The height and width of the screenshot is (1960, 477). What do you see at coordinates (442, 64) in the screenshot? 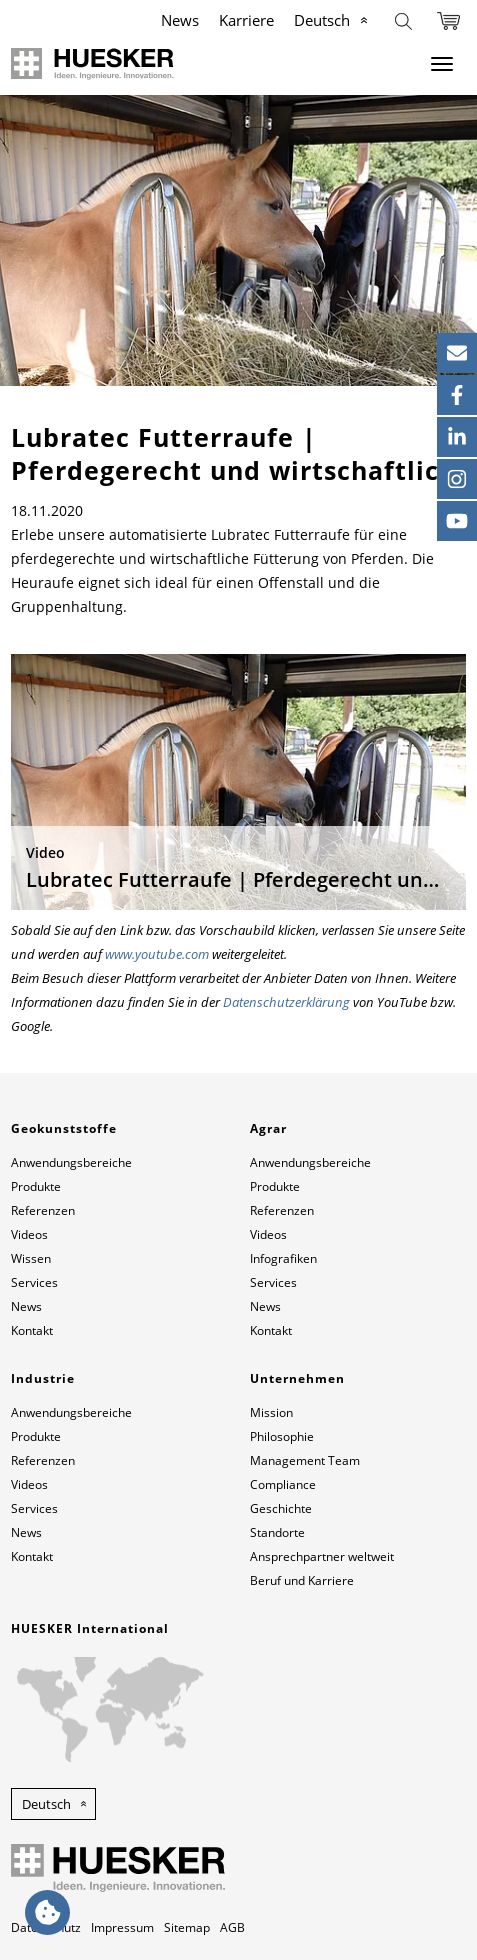
I see `[Menu]` at bounding box center [442, 64].